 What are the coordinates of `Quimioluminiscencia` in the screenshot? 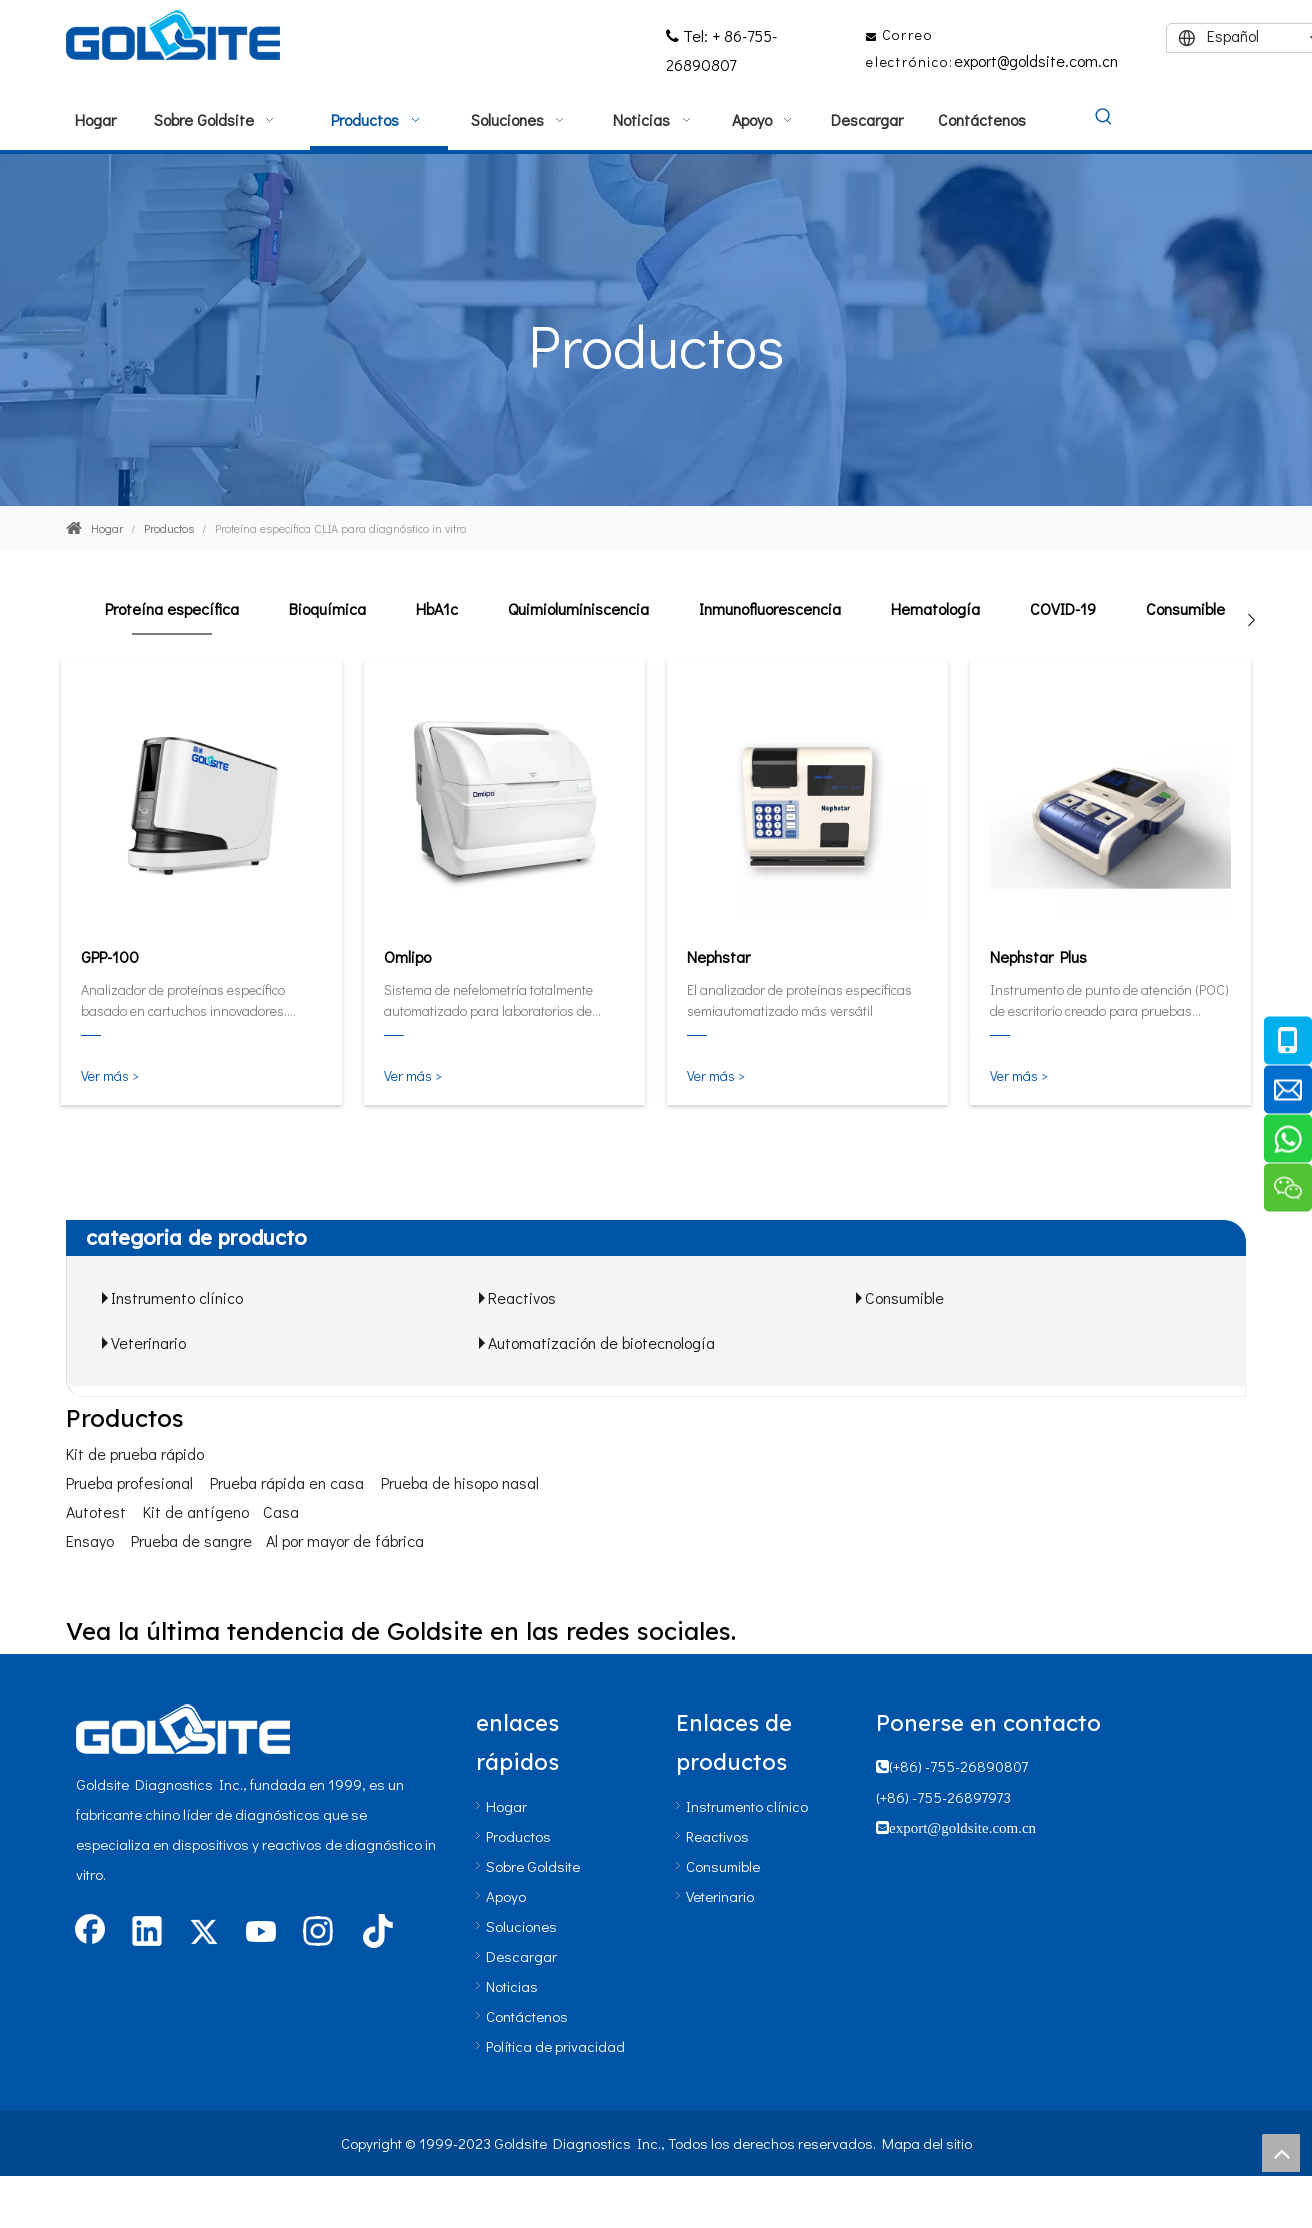 It's located at (578, 608).